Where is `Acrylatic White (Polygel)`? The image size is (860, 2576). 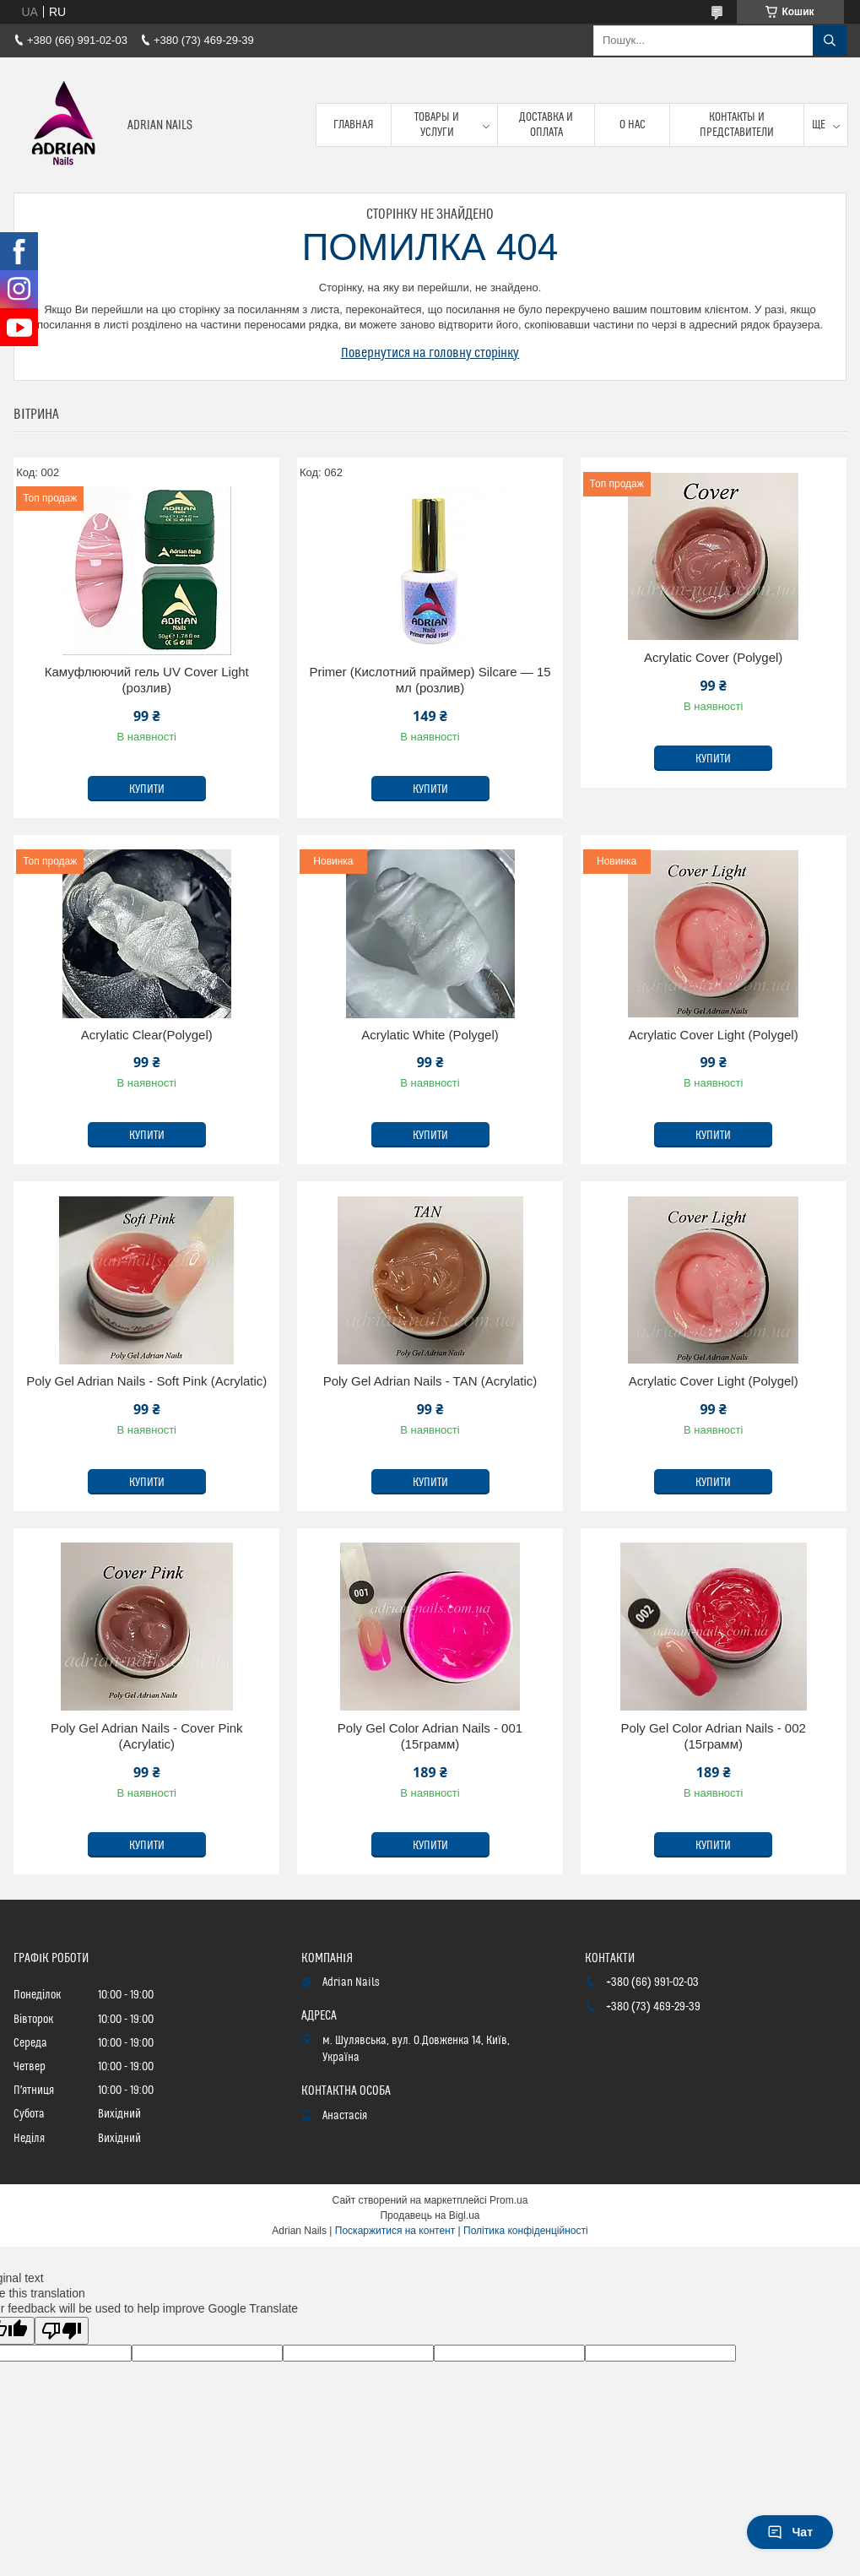
Acrylatic White (Polygel) is located at coordinates (430, 1035).